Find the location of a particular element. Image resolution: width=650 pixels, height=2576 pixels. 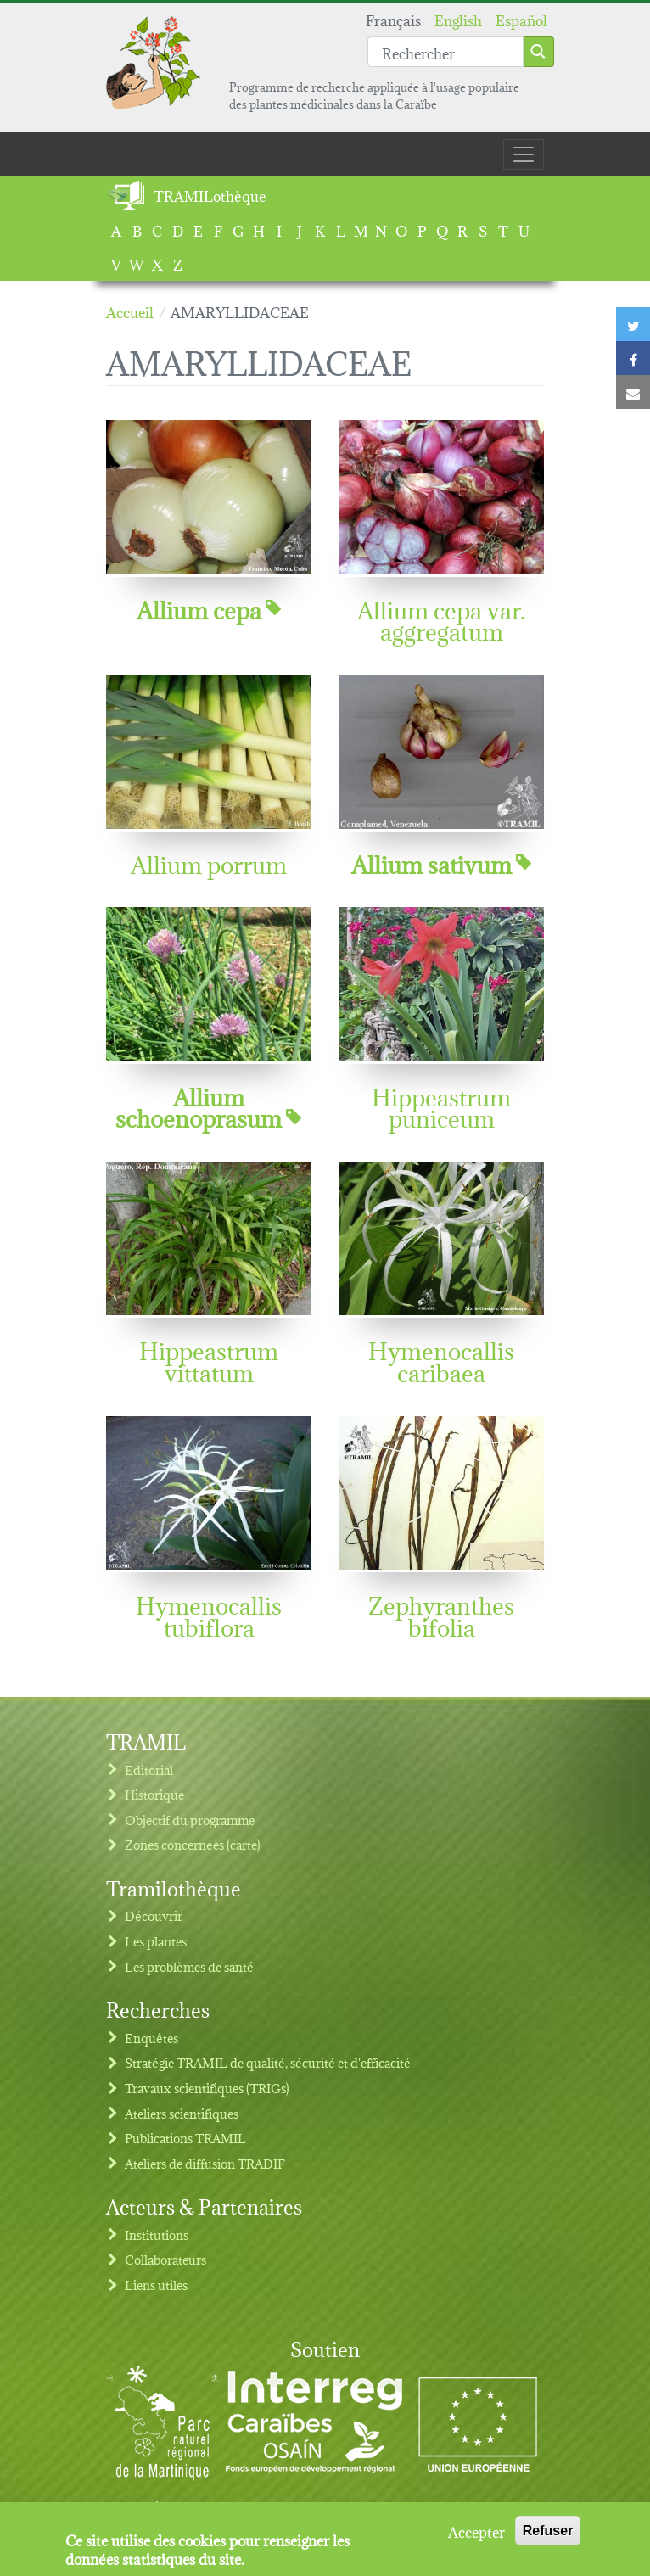

Les plantes is located at coordinates (156, 1941).